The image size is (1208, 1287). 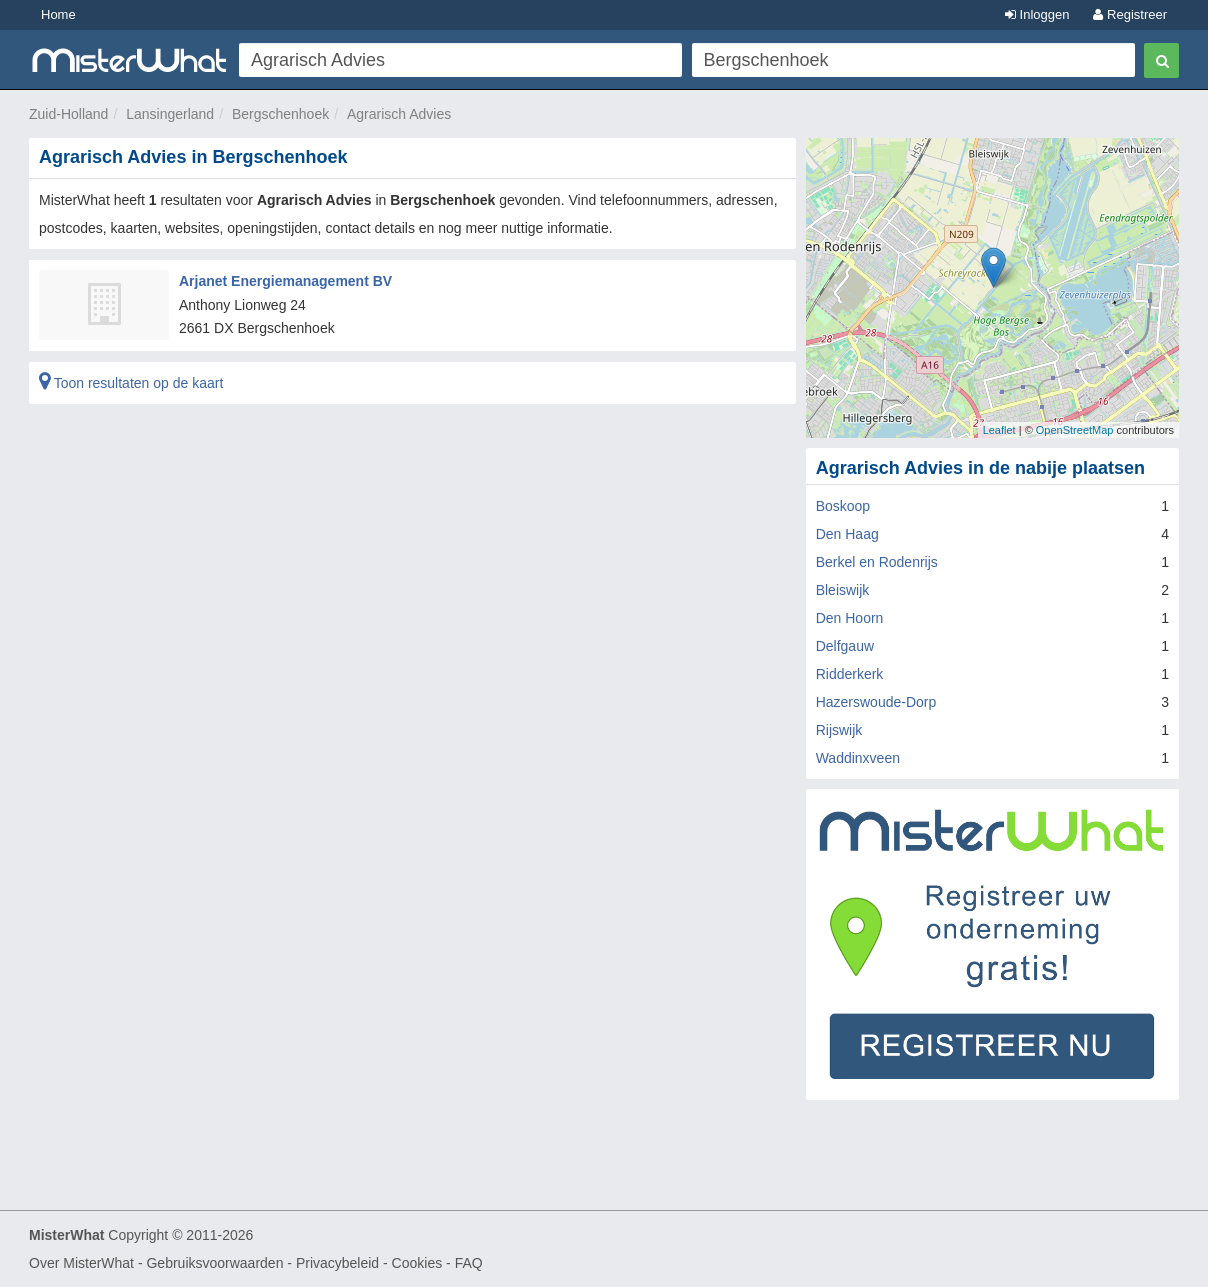 What do you see at coordinates (399, 114) in the screenshot?
I see `Agrarisch Advies` at bounding box center [399, 114].